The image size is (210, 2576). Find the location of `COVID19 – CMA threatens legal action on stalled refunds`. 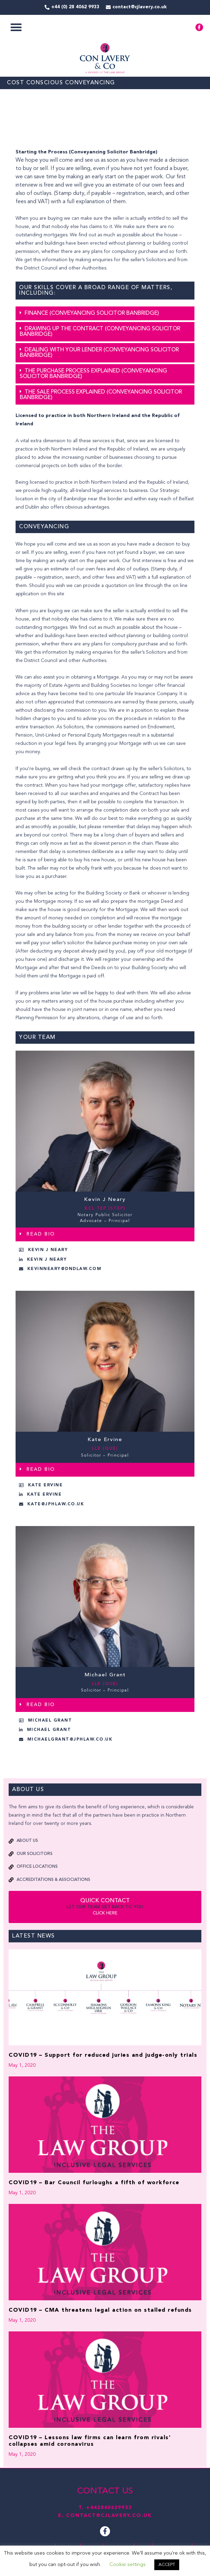

COVID19 – CMA threatens legal action on stalled refunds is located at coordinates (100, 2310).